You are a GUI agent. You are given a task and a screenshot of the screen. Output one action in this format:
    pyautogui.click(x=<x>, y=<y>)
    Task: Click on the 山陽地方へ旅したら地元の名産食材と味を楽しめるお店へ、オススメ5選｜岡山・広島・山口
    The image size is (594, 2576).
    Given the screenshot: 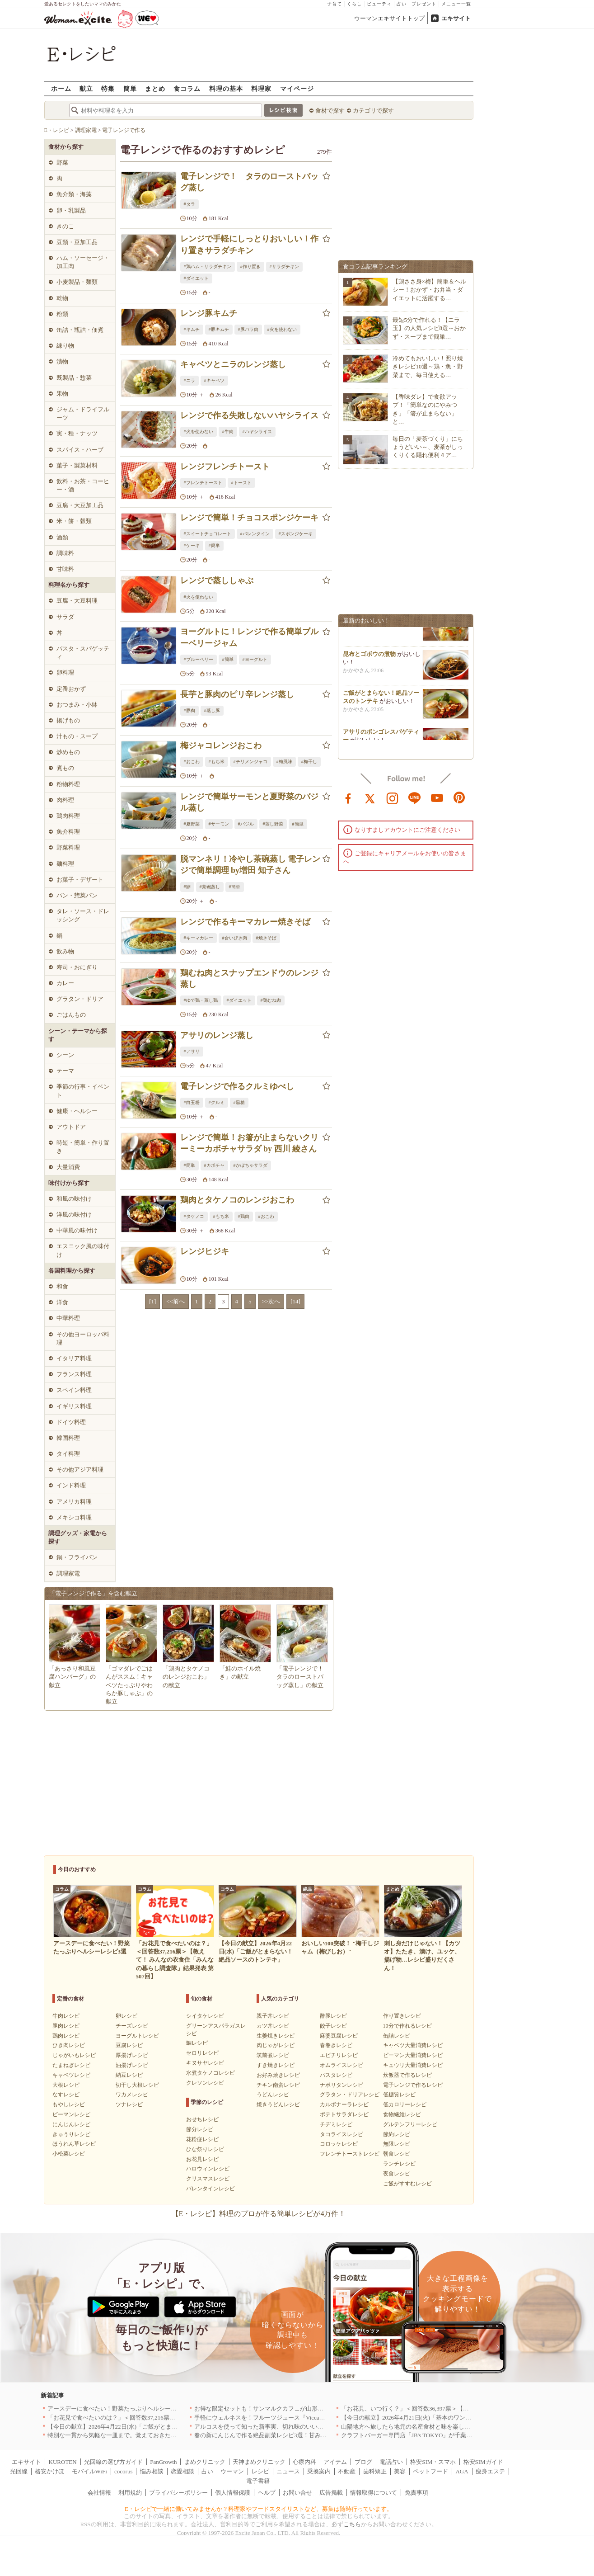 What is the action you would take?
    pyautogui.click(x=463, y=2426)
    